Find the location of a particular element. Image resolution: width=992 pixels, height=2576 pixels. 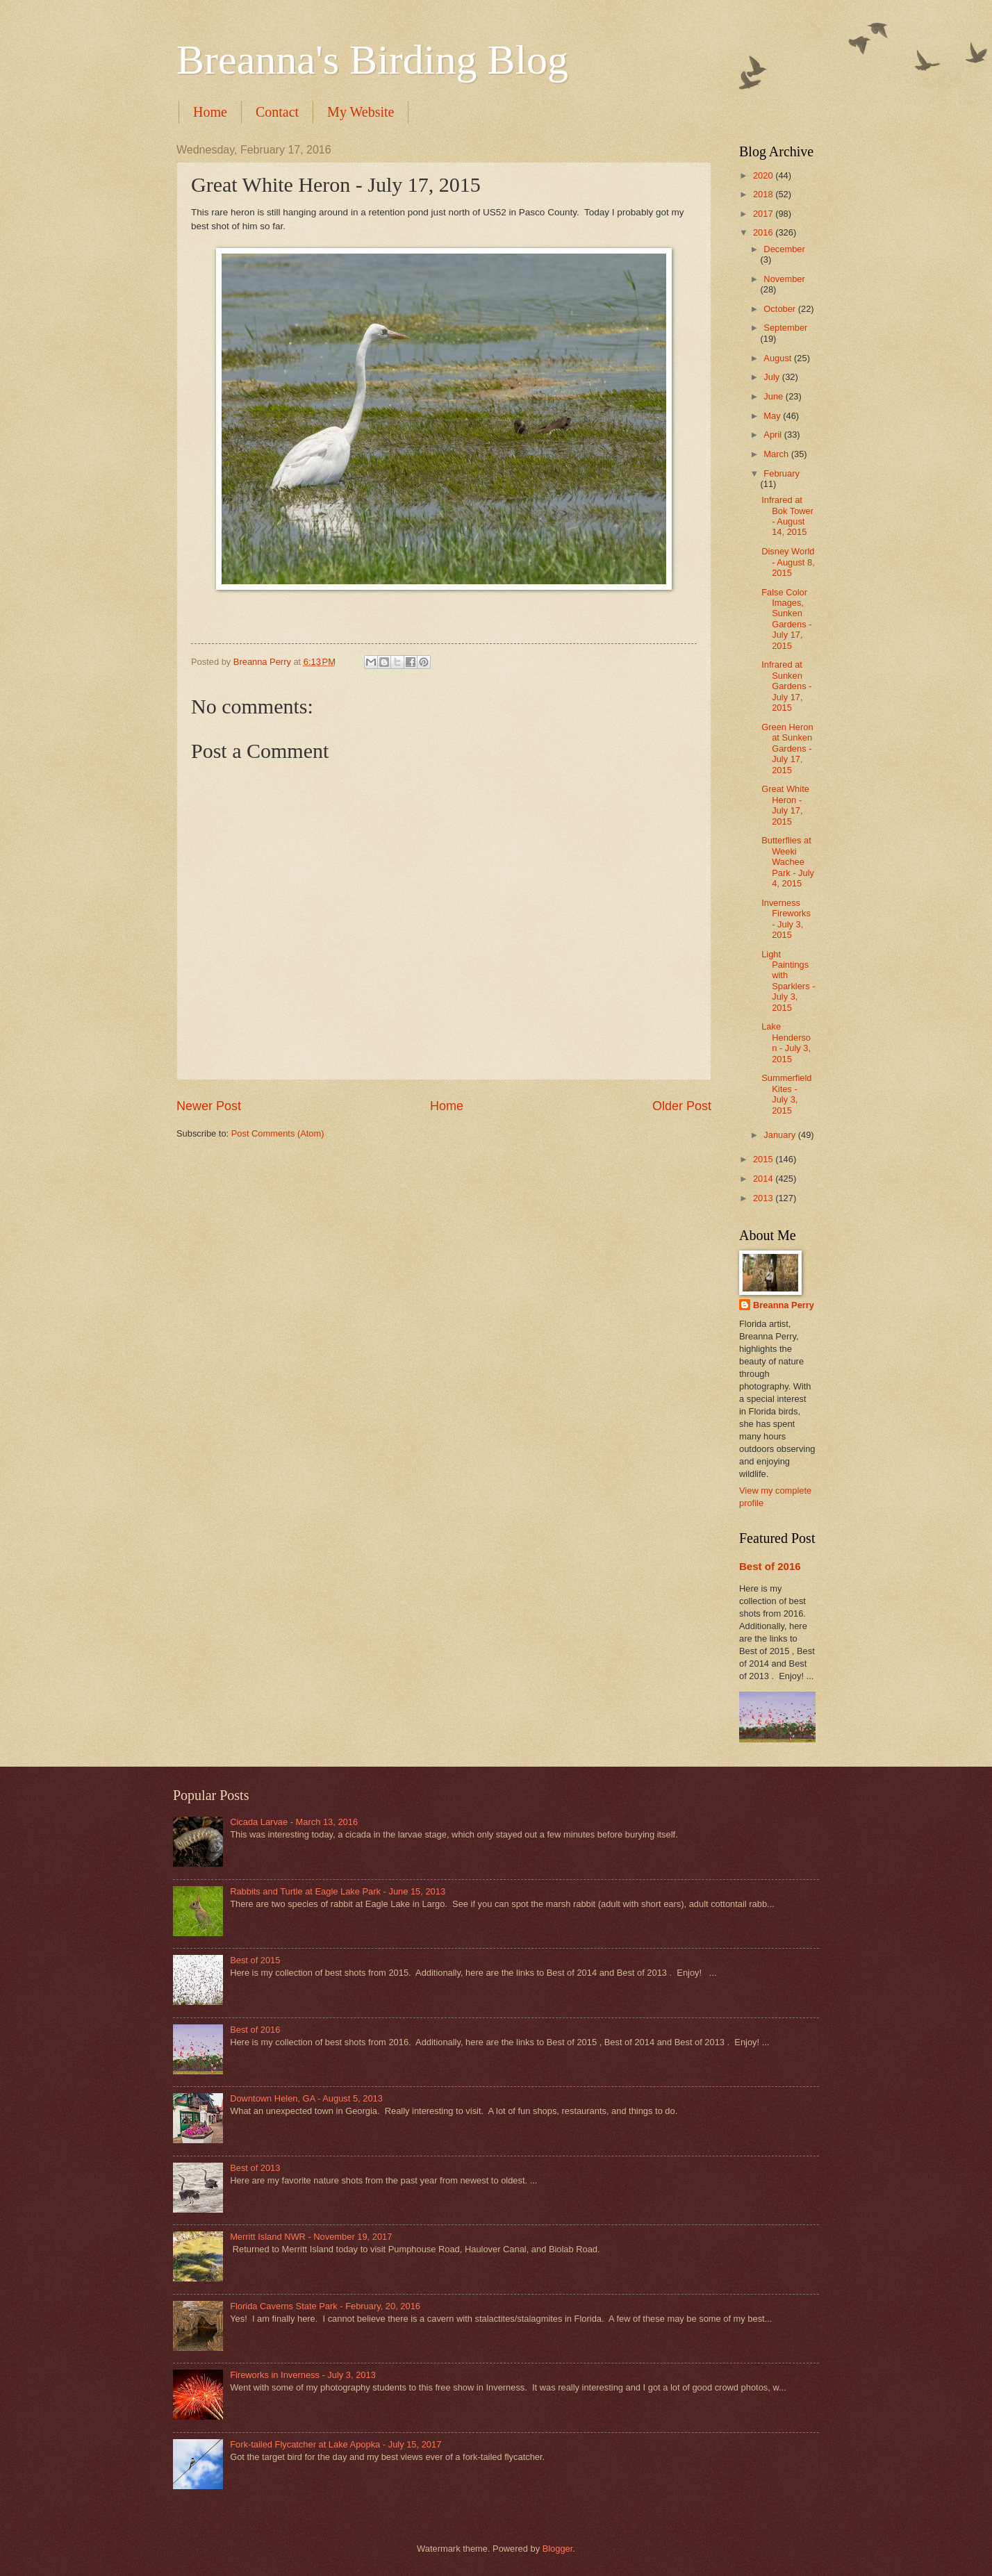

Home is located at coordinates (210, 111).